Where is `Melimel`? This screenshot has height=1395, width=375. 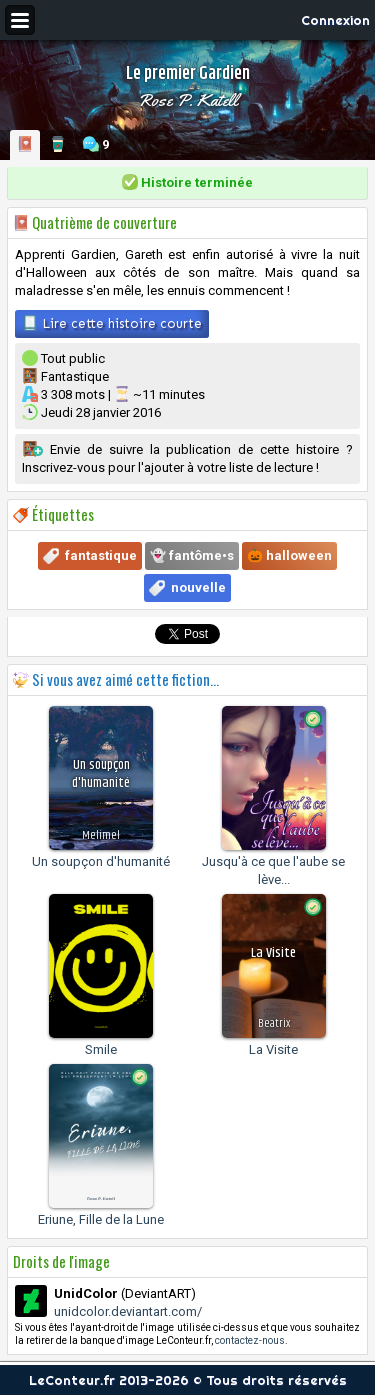 Melimel is located at coordinates (101, 835).